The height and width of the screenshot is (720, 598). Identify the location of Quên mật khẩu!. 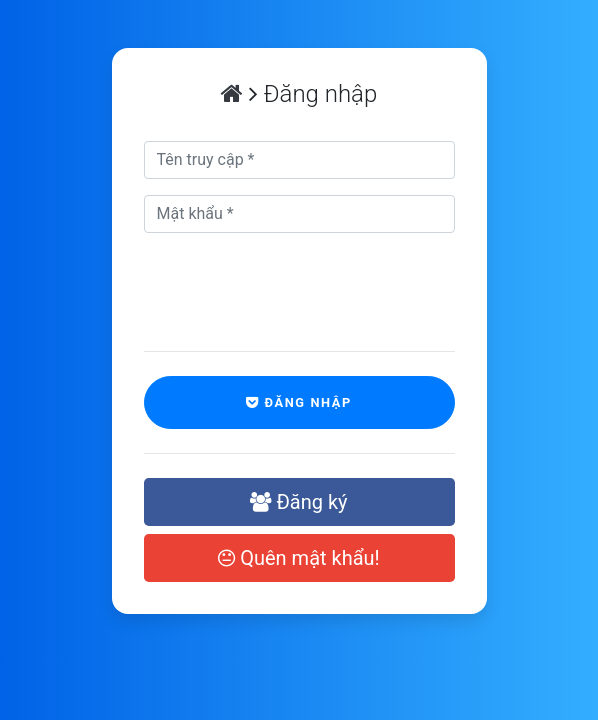
(299, 558).